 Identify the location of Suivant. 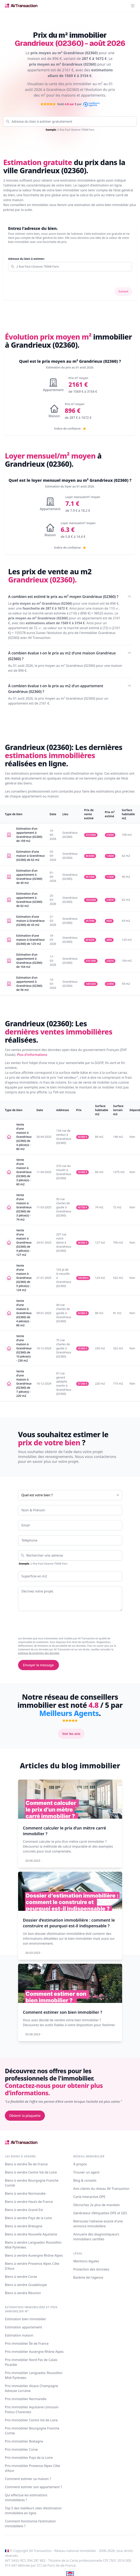
(123, 291).